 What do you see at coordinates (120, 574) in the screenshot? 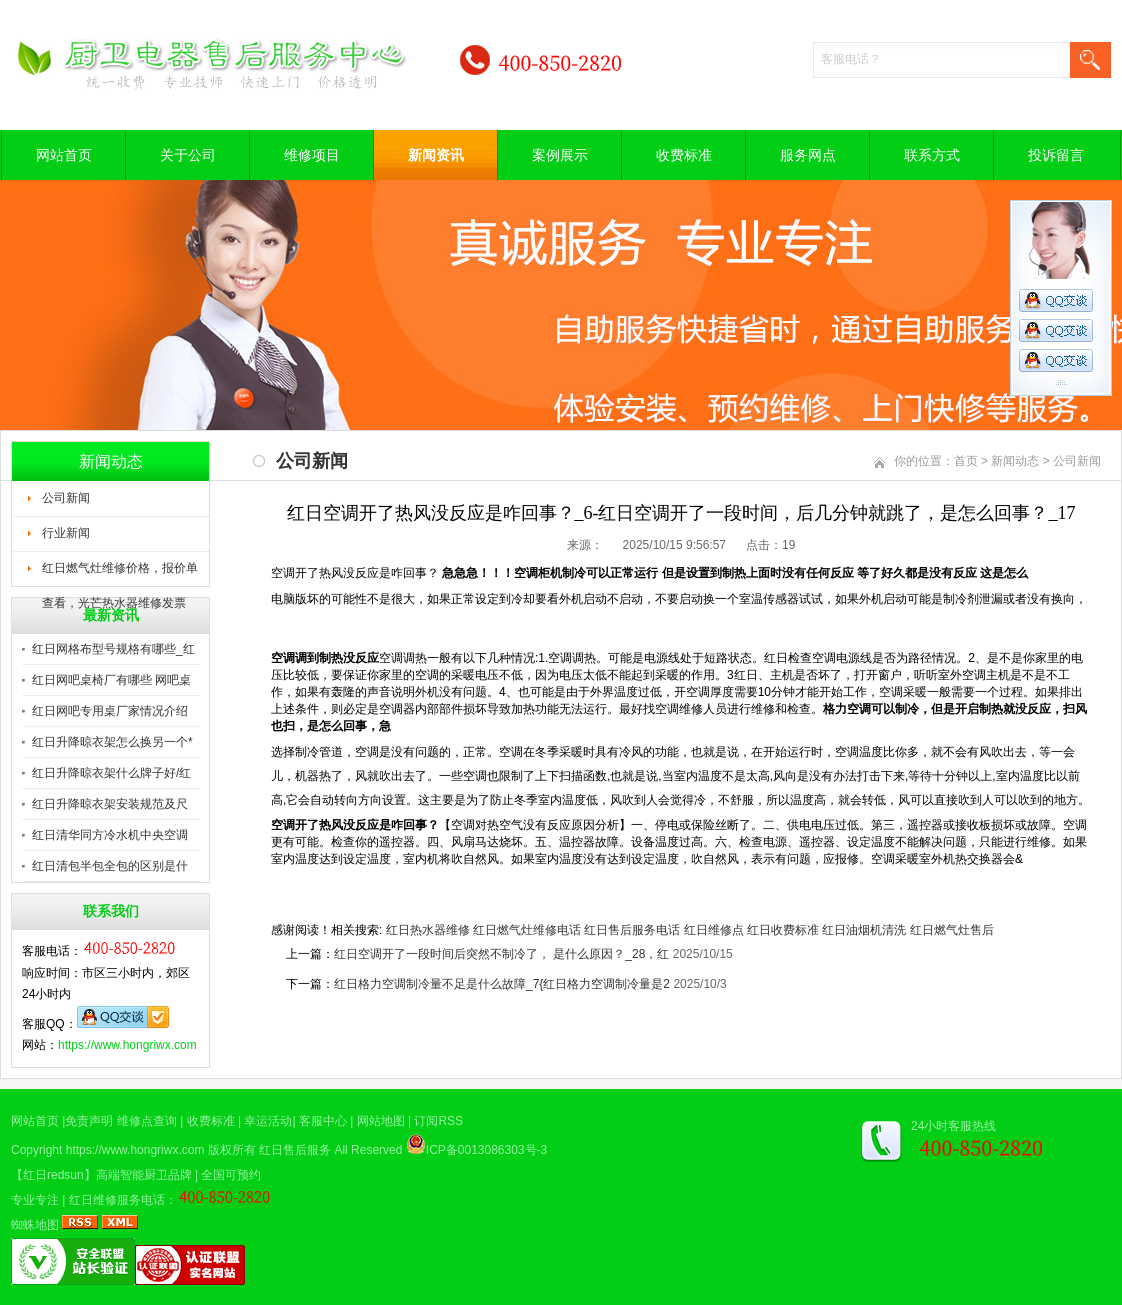
I see `红日燃气灶维修价格，报价单查看，光芒热水器维修发票` at bounding box center [120, 574].